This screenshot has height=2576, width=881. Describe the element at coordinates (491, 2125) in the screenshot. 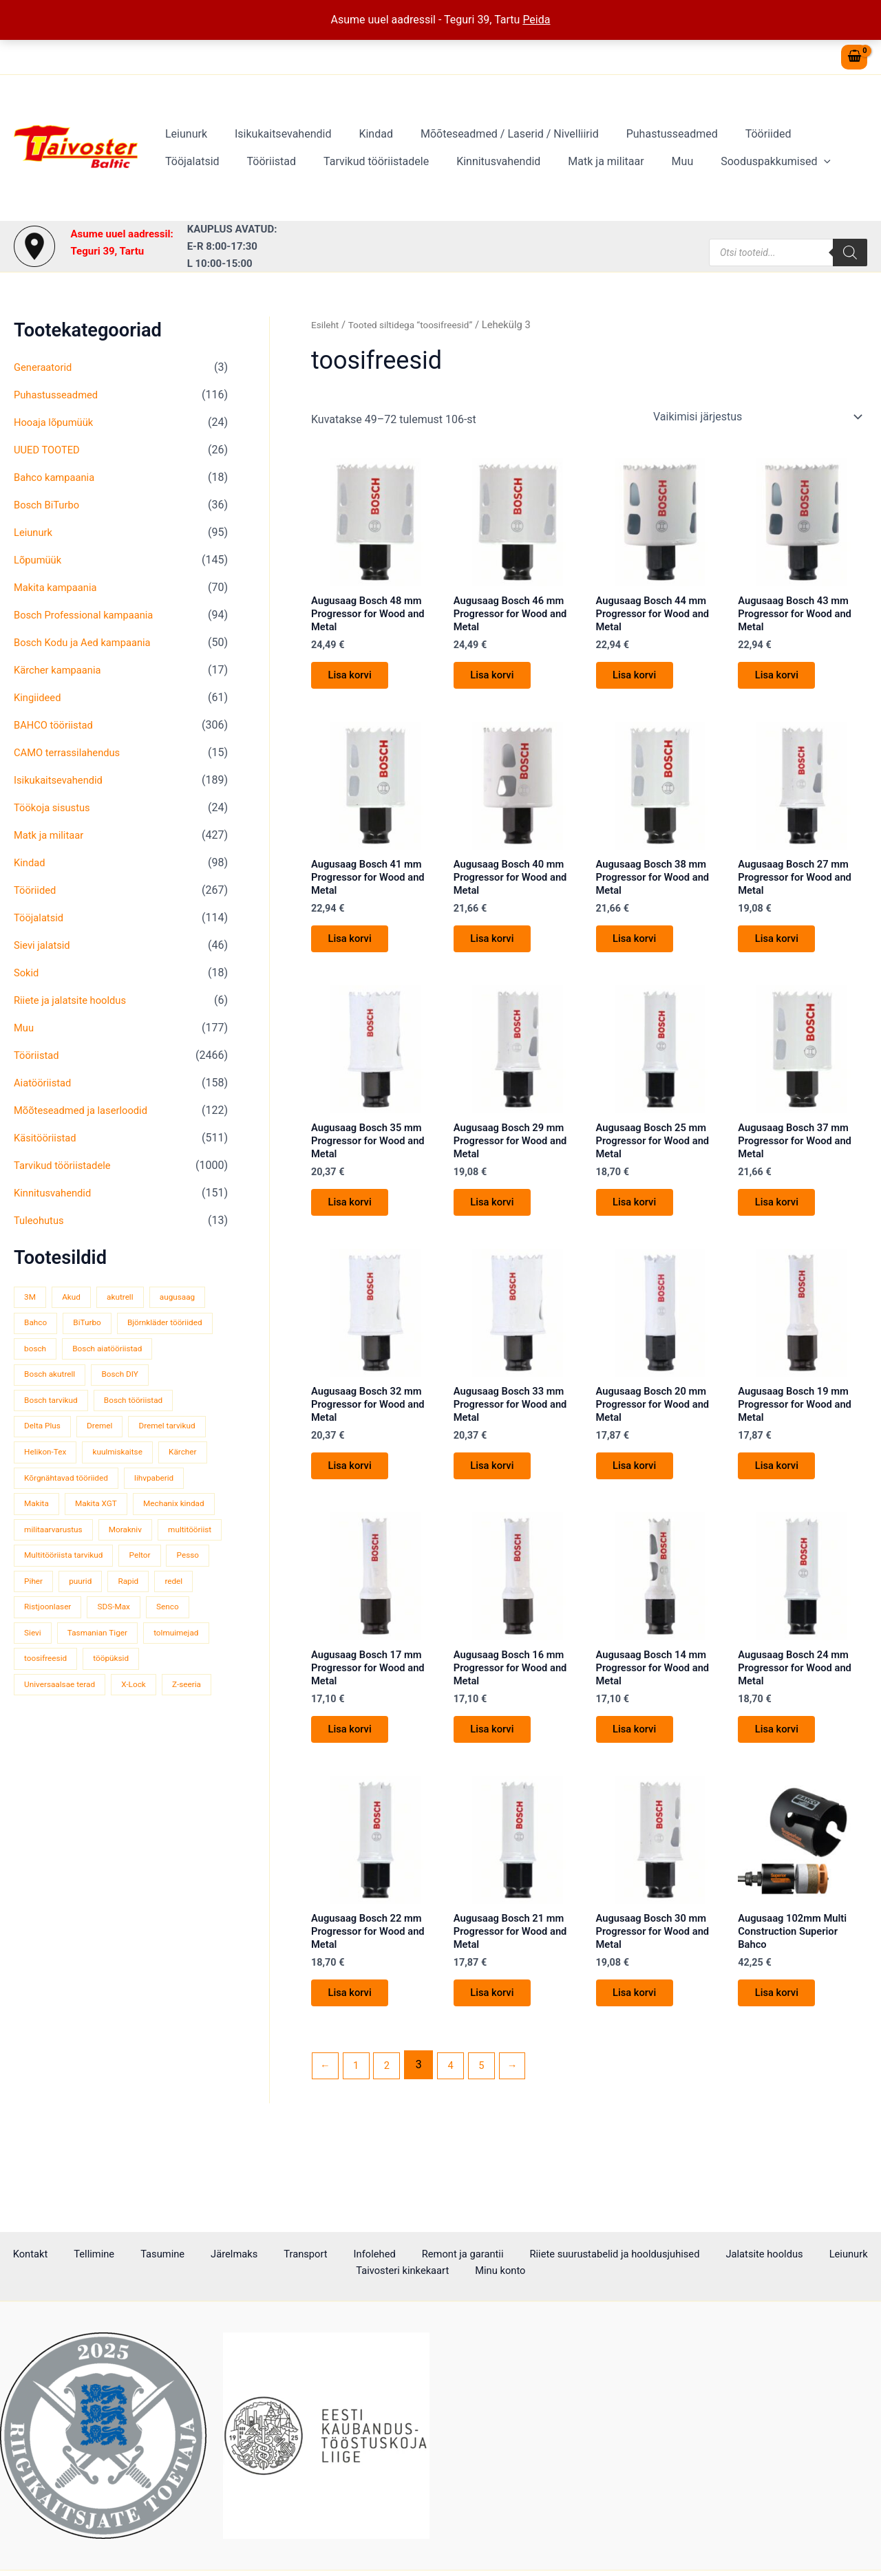

I see `5 [Page 5]` at that location.